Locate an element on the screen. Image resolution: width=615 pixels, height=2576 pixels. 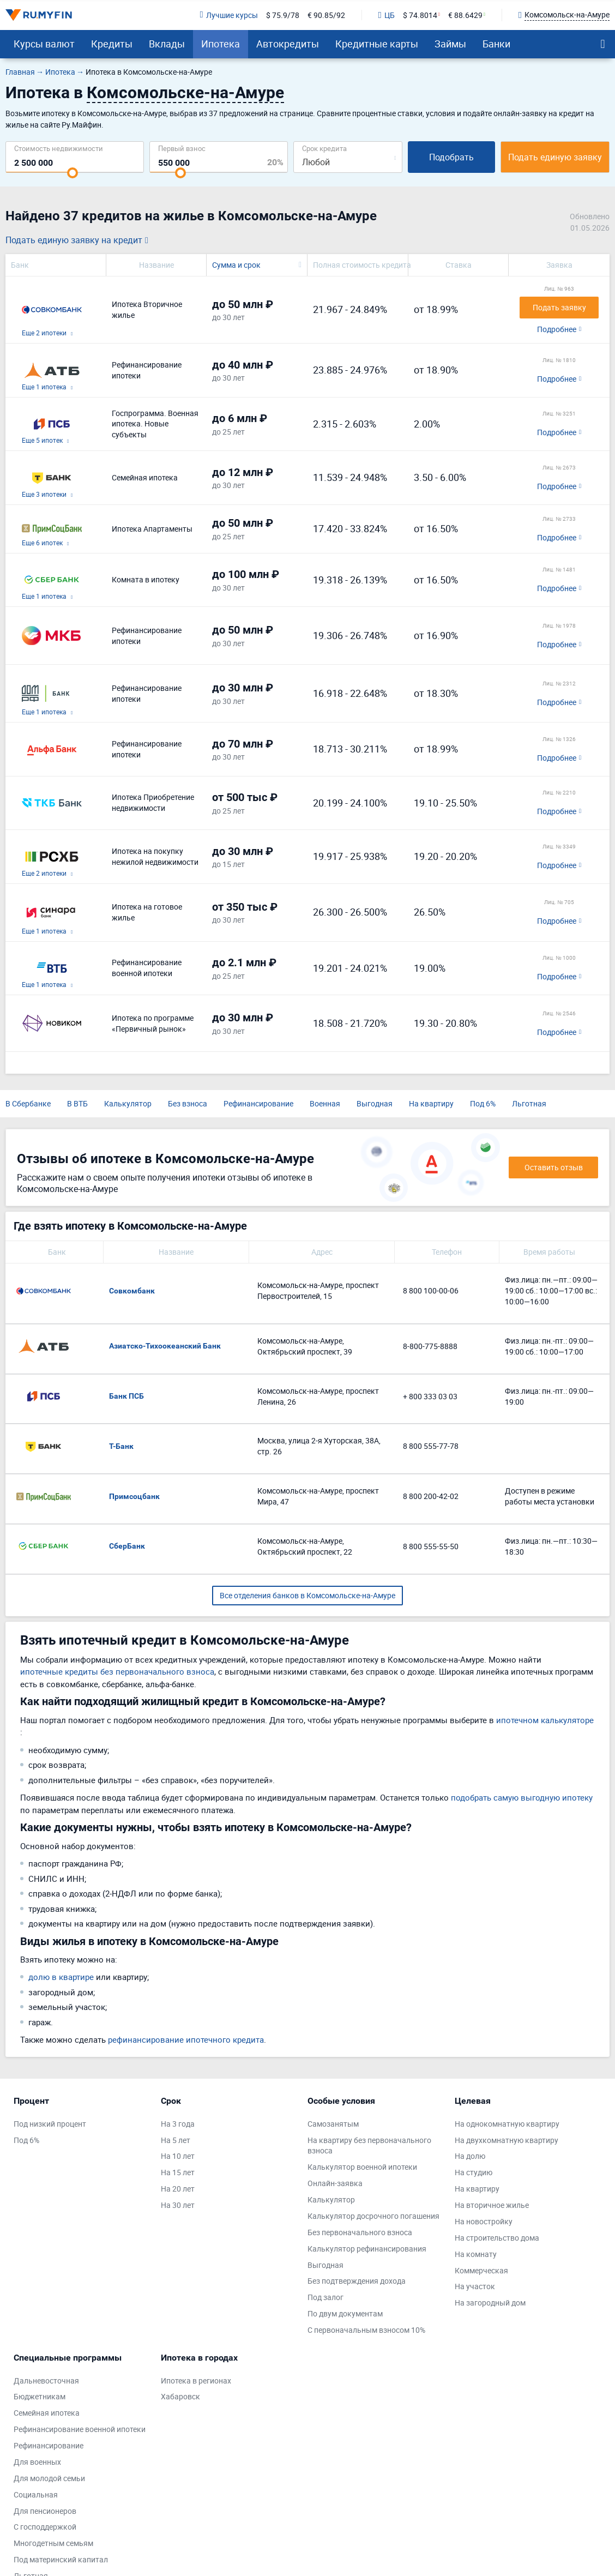
Курсы валют is located at coordinates (44, 43).